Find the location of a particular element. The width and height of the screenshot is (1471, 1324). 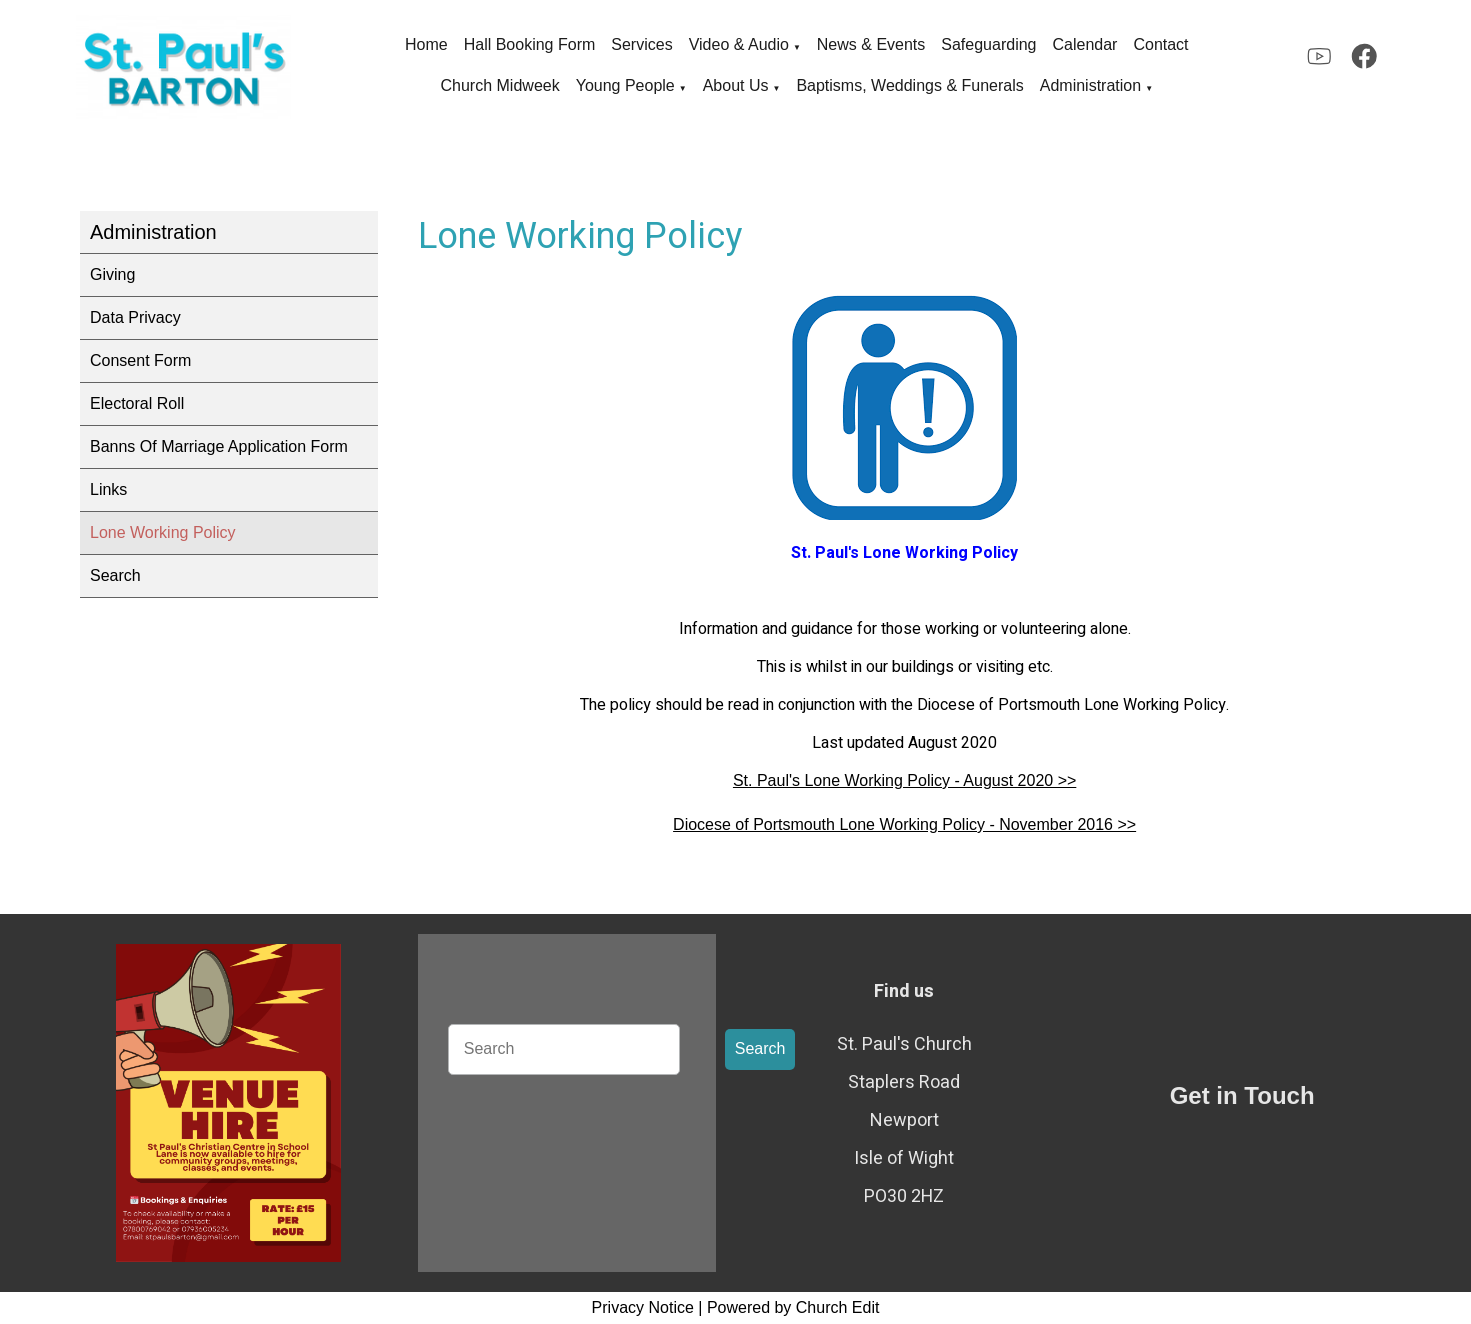

Data Privacy is located at coordinates (135, 317).